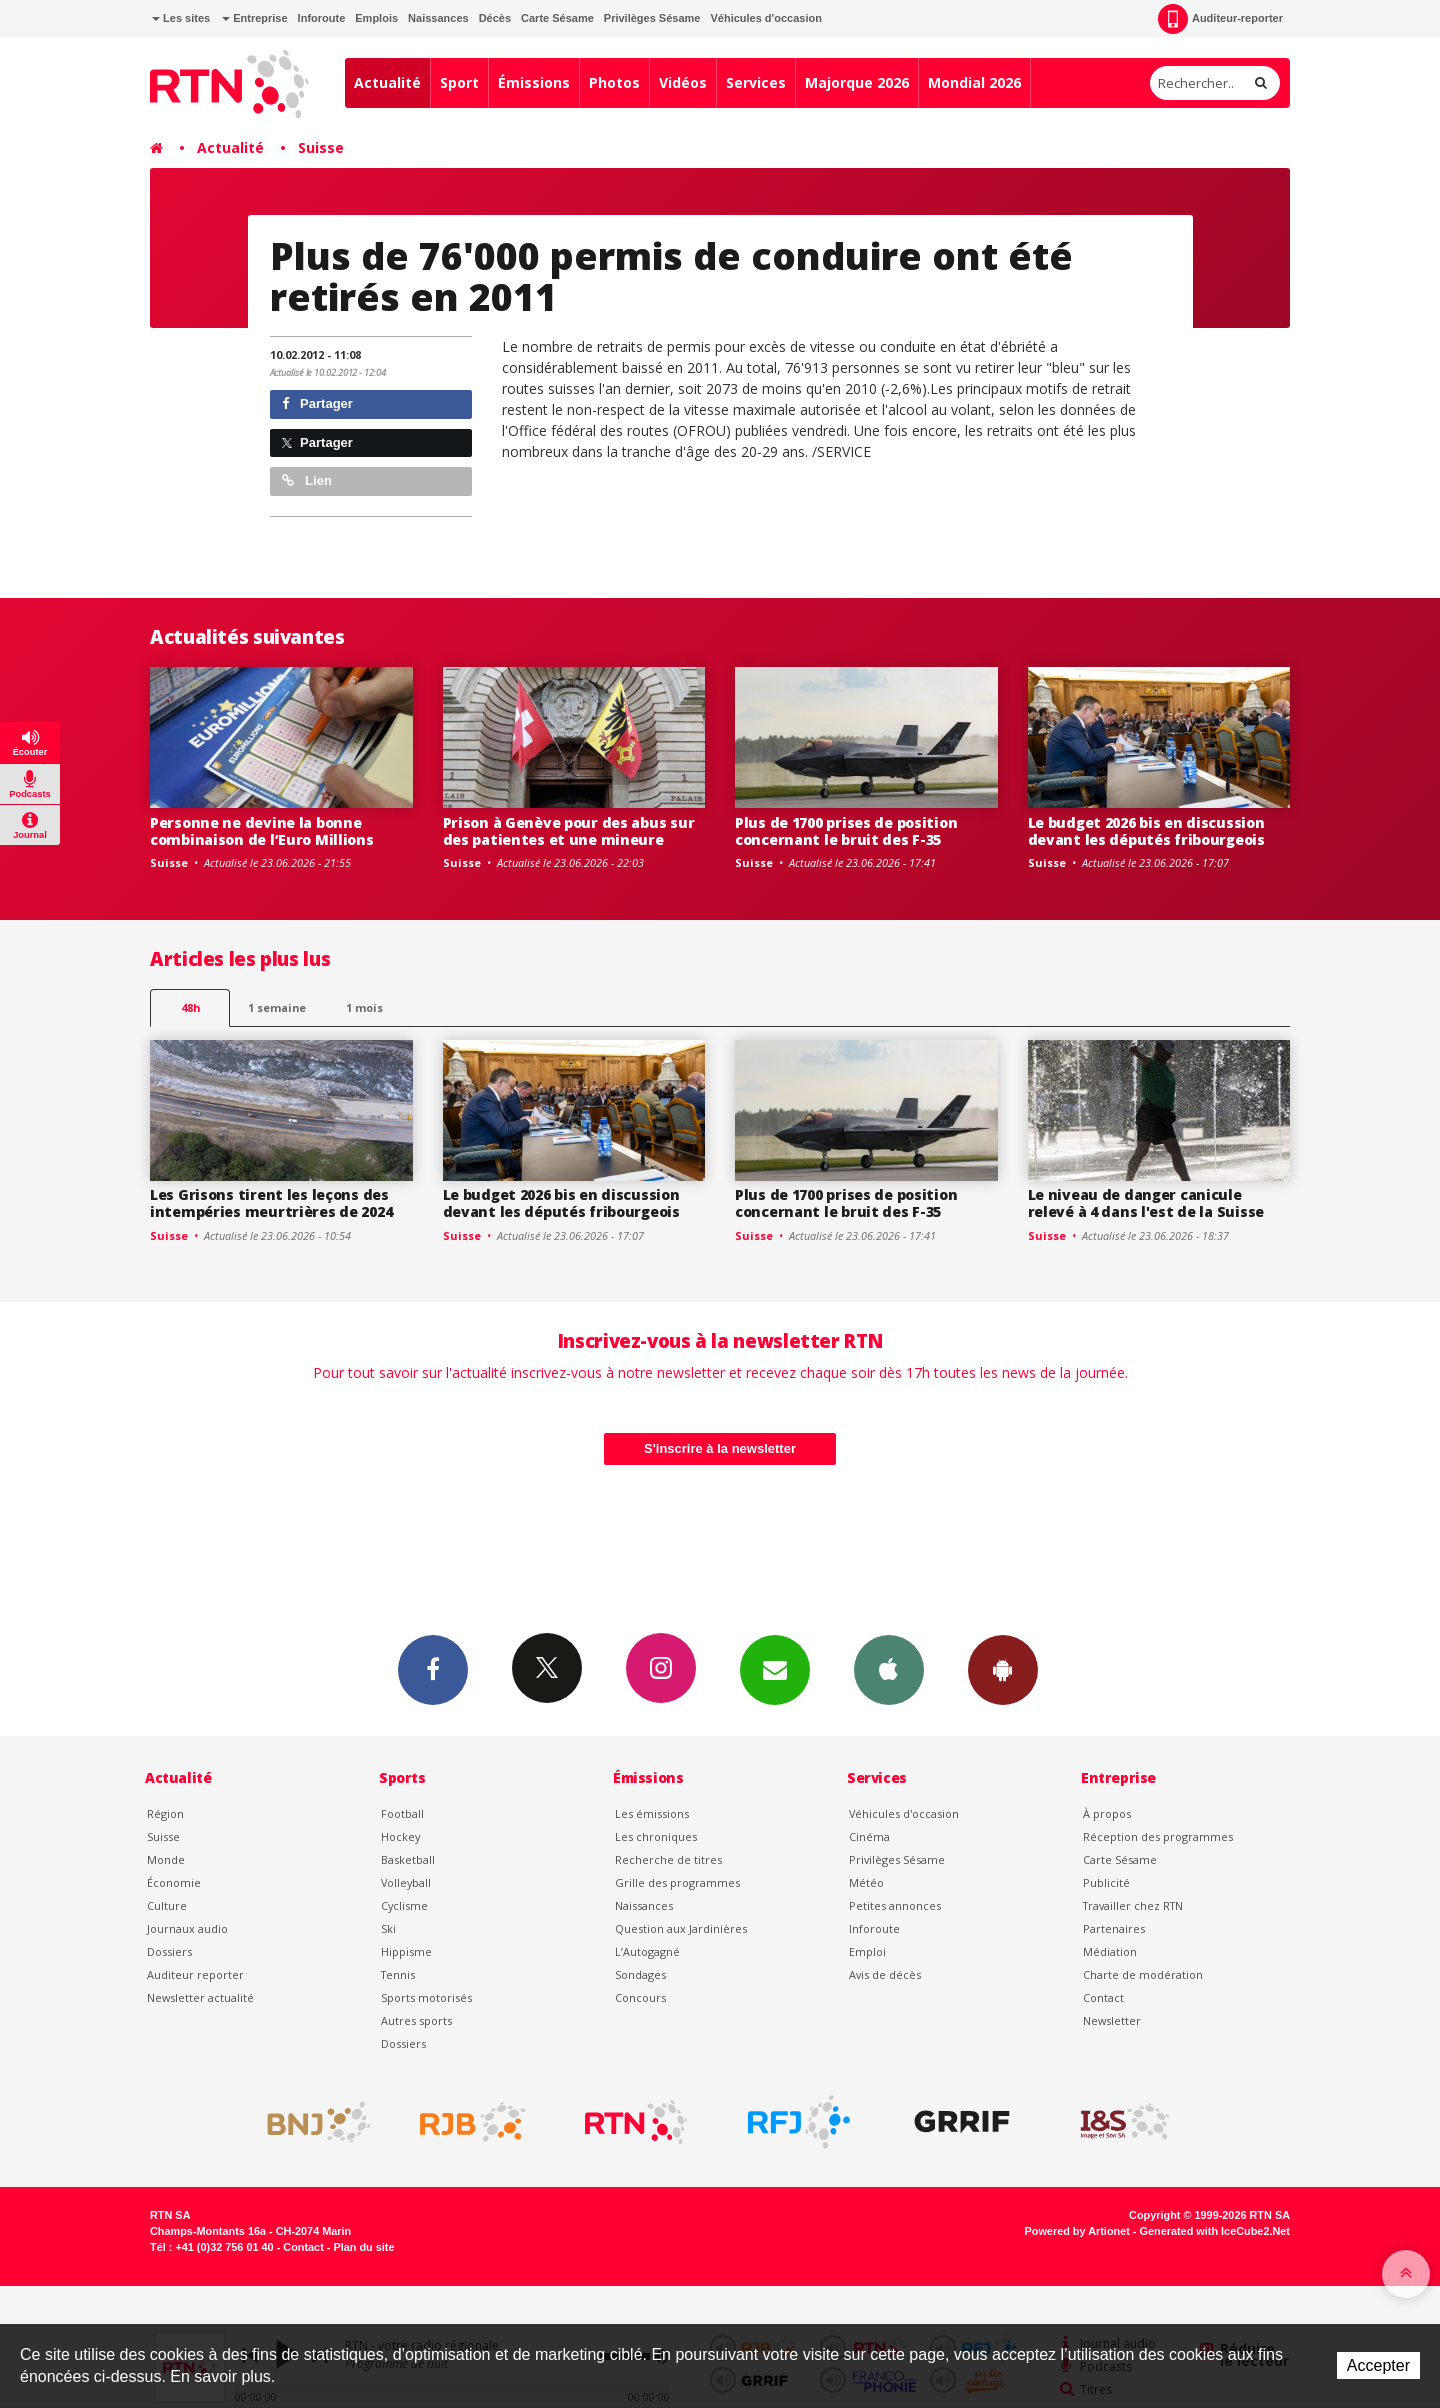  I want to click on Décès, so click(495, 18).